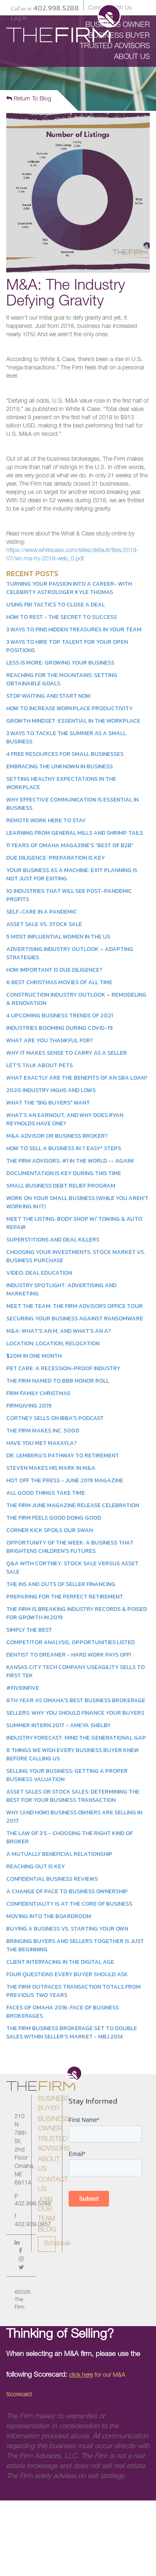  I want to click on Why Effective Communication is Essential in Business, so click(72, 803).